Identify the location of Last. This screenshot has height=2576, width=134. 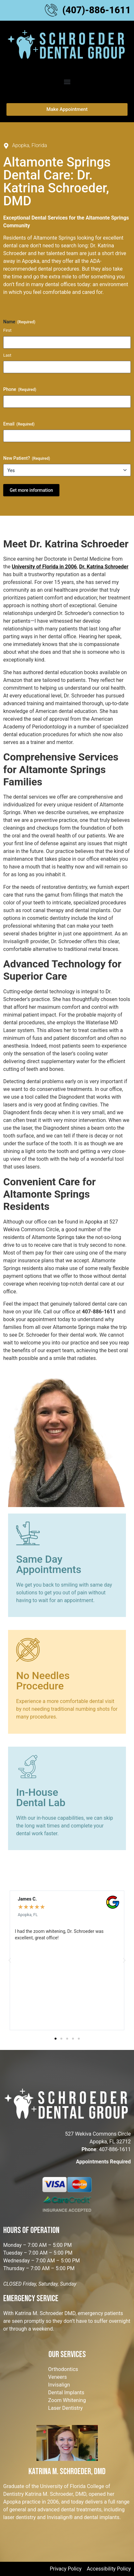
(7, 355).